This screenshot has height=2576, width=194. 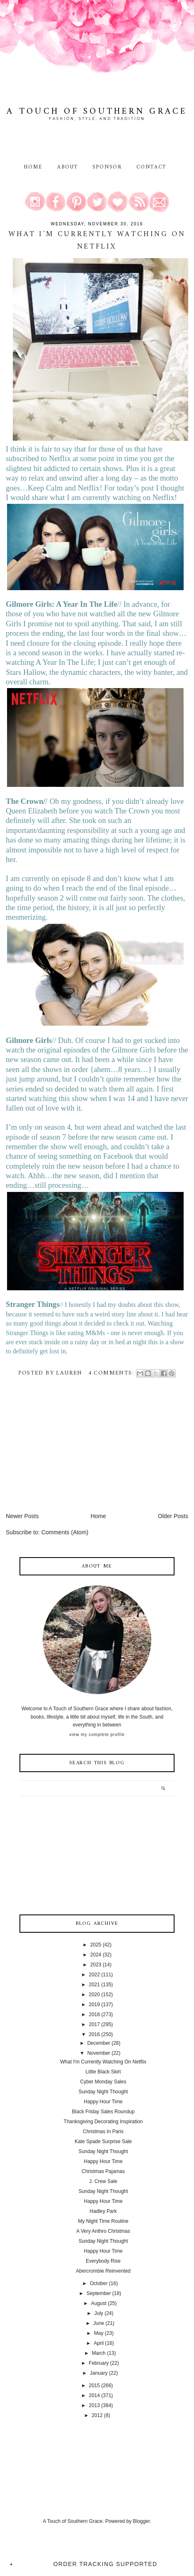 I want to click on 2025, so click(x=96, y=1945).